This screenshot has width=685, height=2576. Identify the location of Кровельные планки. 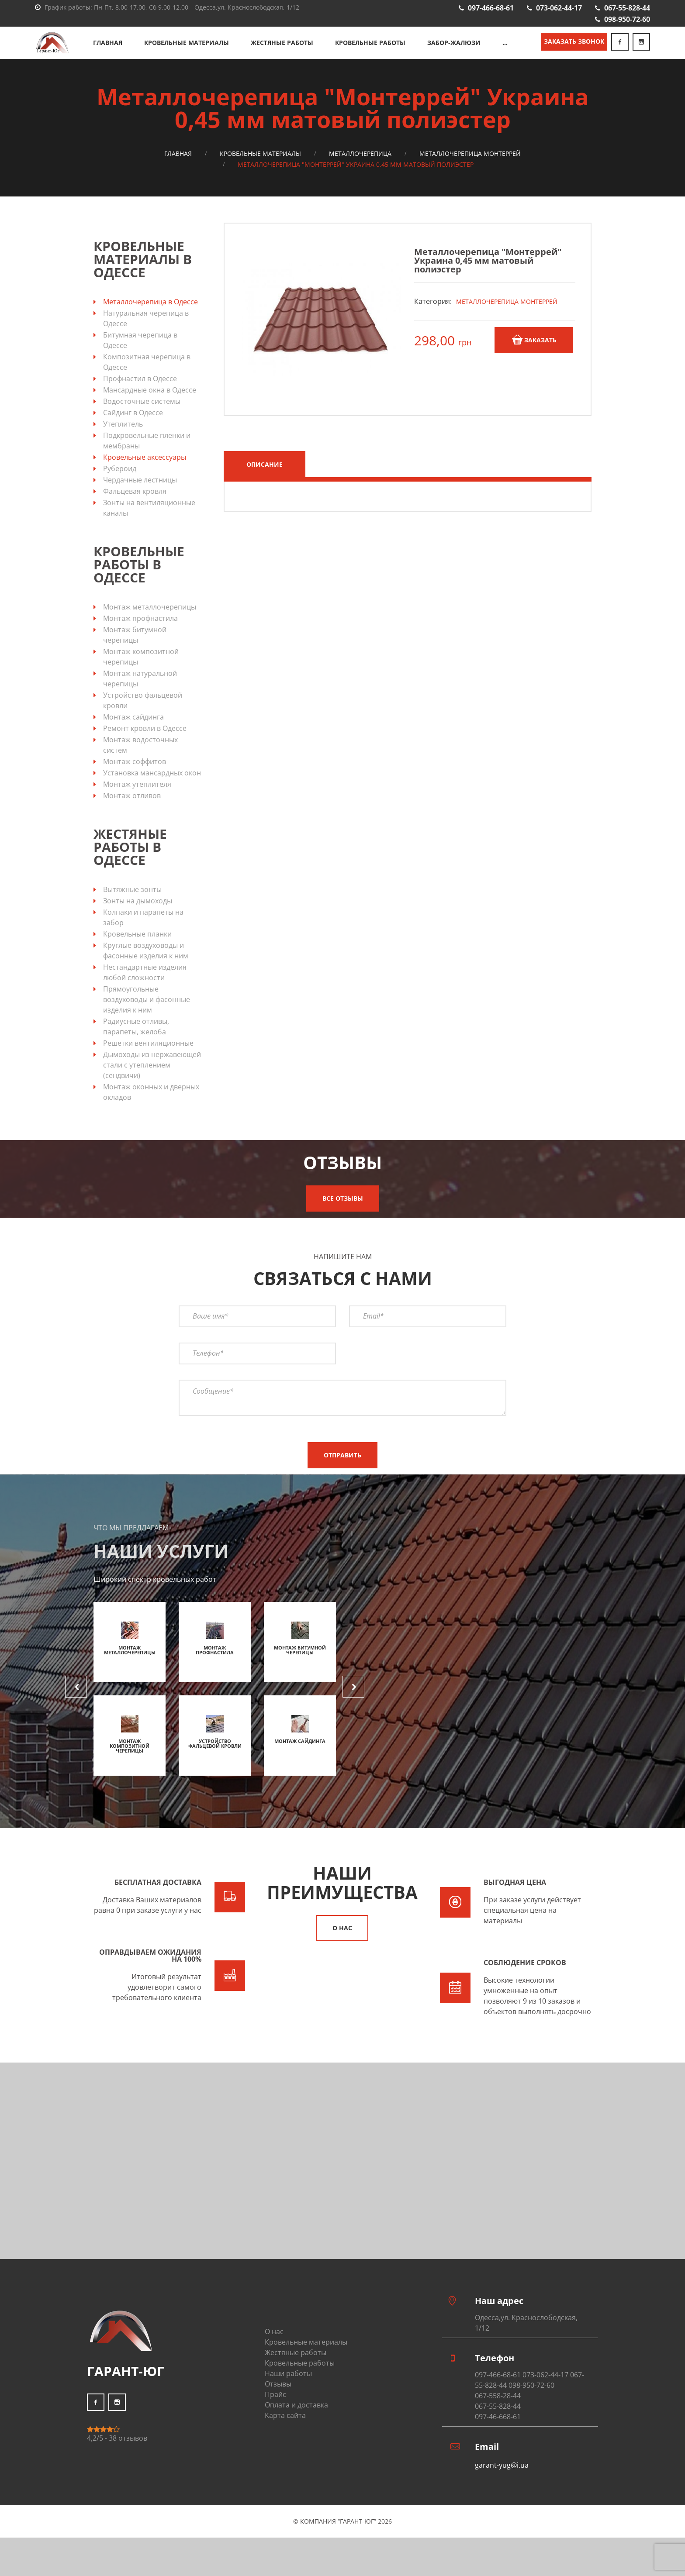
(137, 951).